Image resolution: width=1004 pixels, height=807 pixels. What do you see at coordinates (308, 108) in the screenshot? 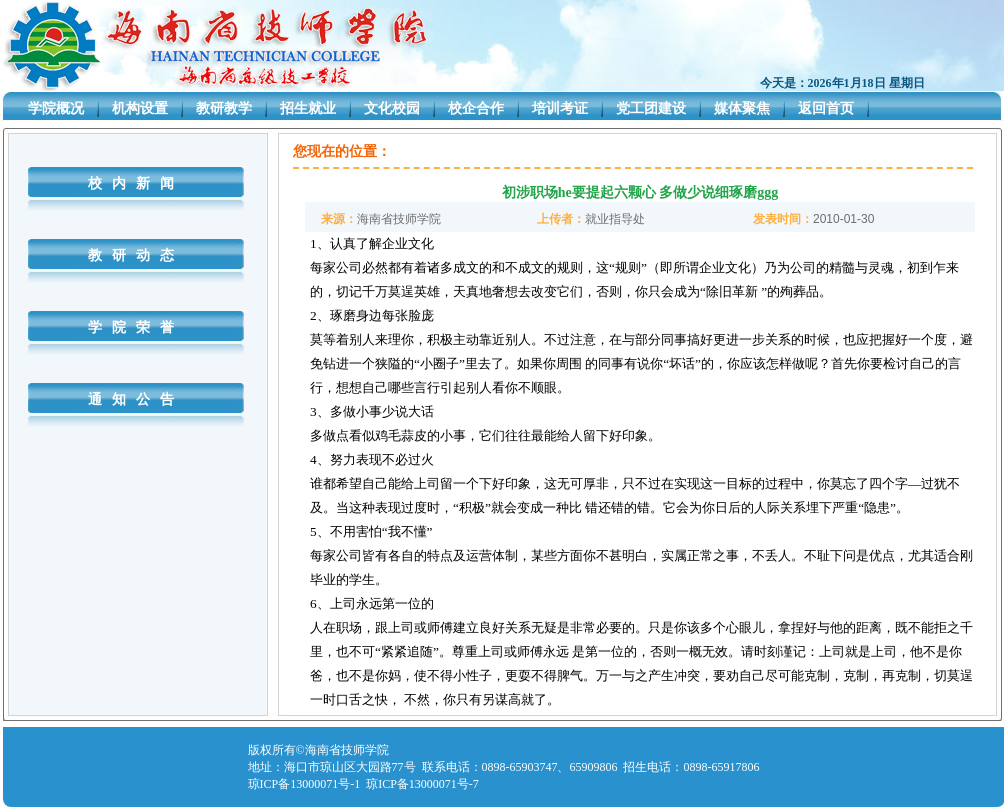
I see `招生就业` at bounding box center [308, 108].